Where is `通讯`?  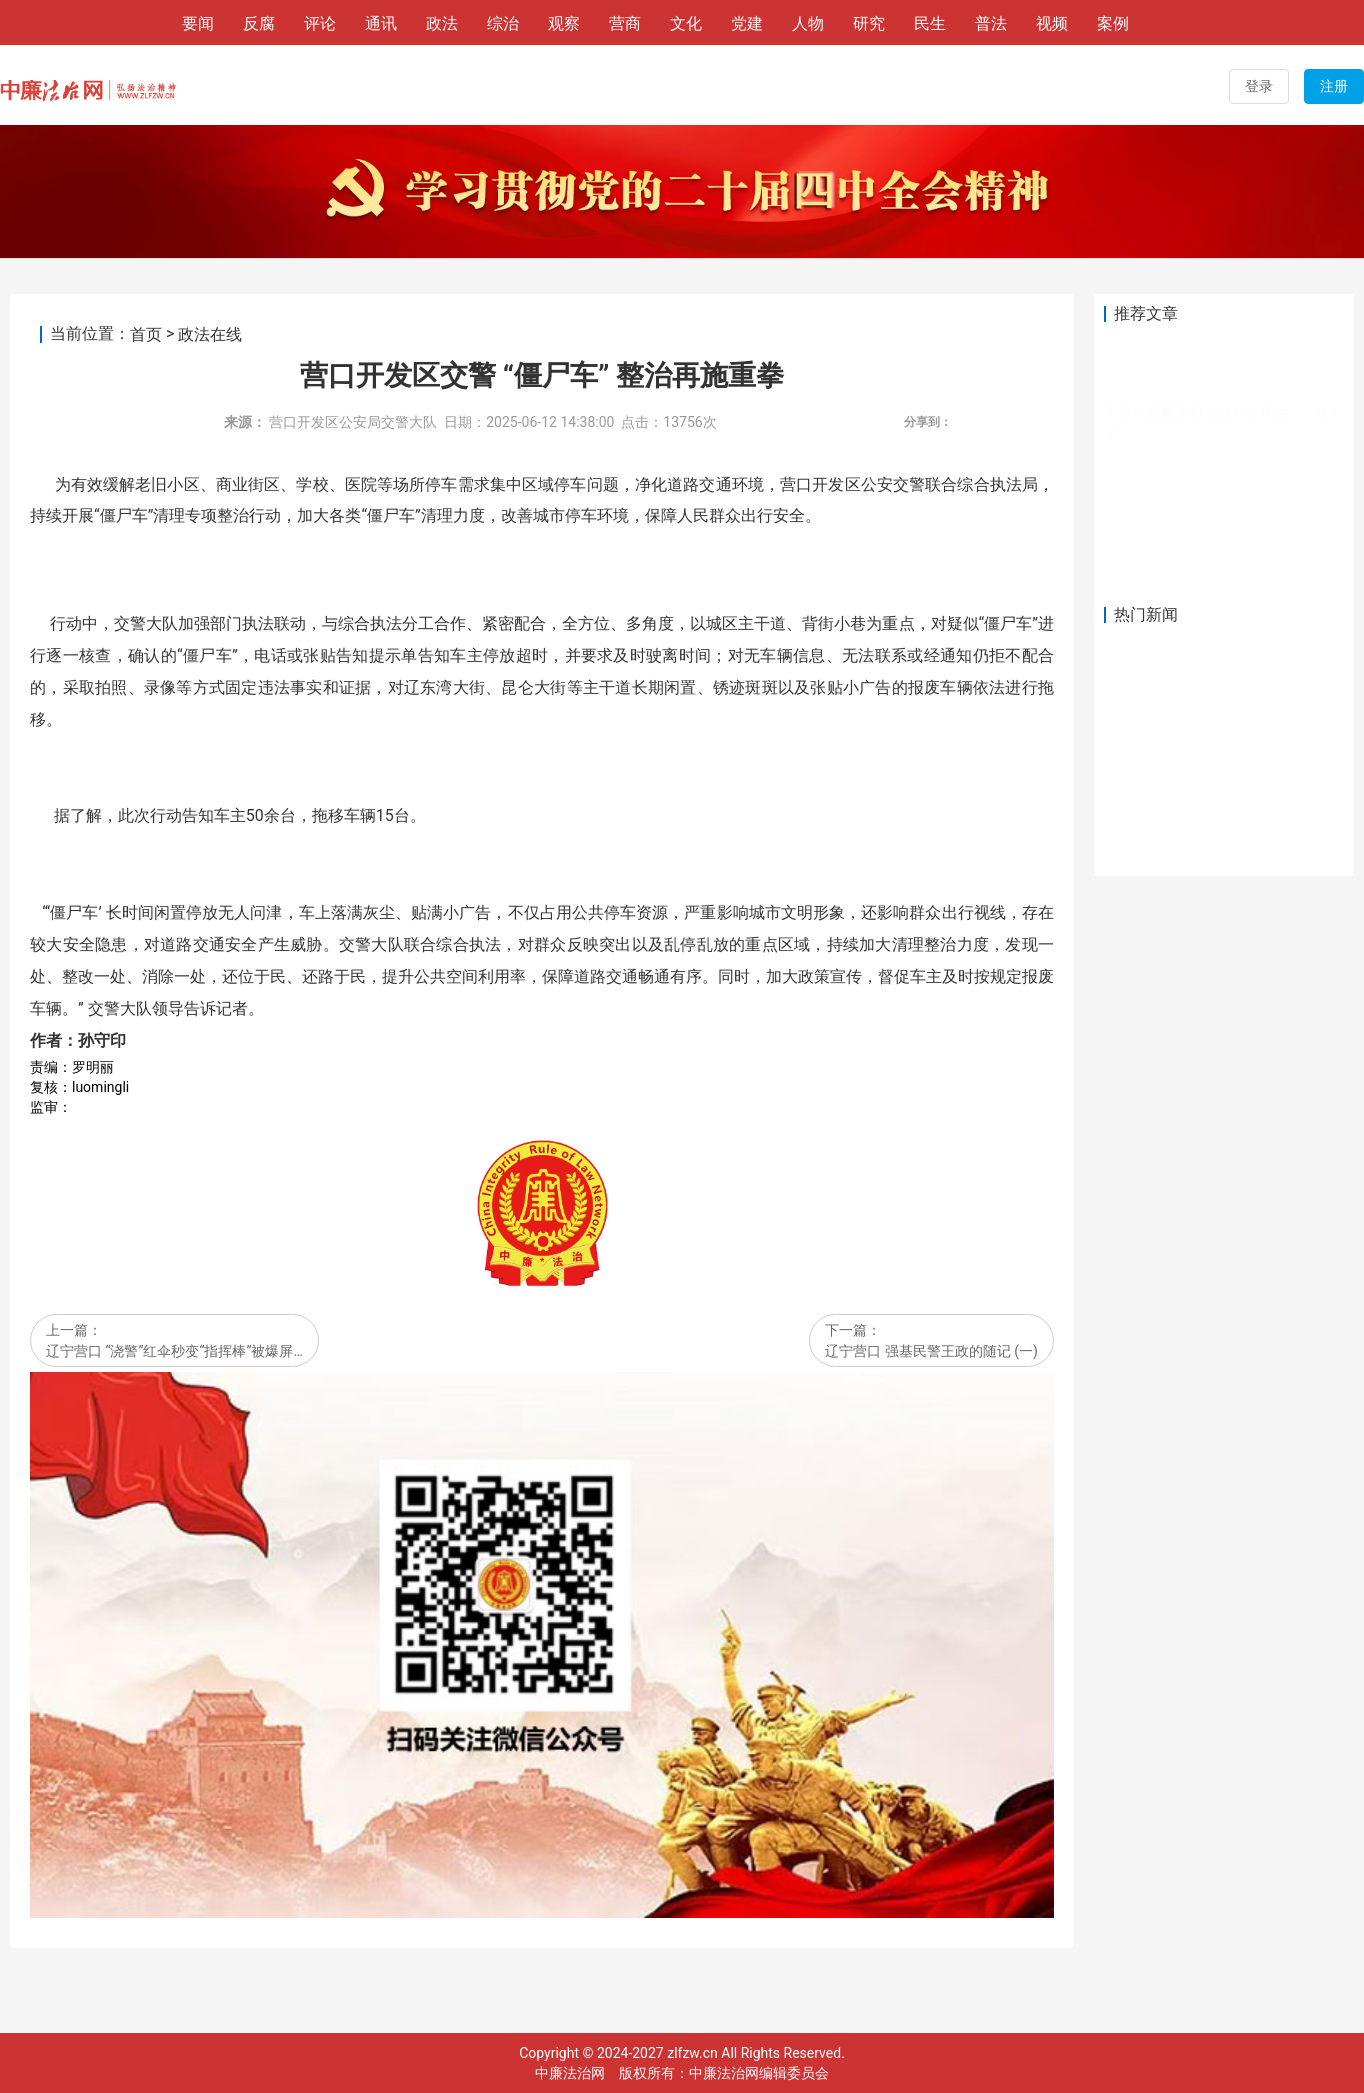
通讯 is located at coordinates (381, 23).